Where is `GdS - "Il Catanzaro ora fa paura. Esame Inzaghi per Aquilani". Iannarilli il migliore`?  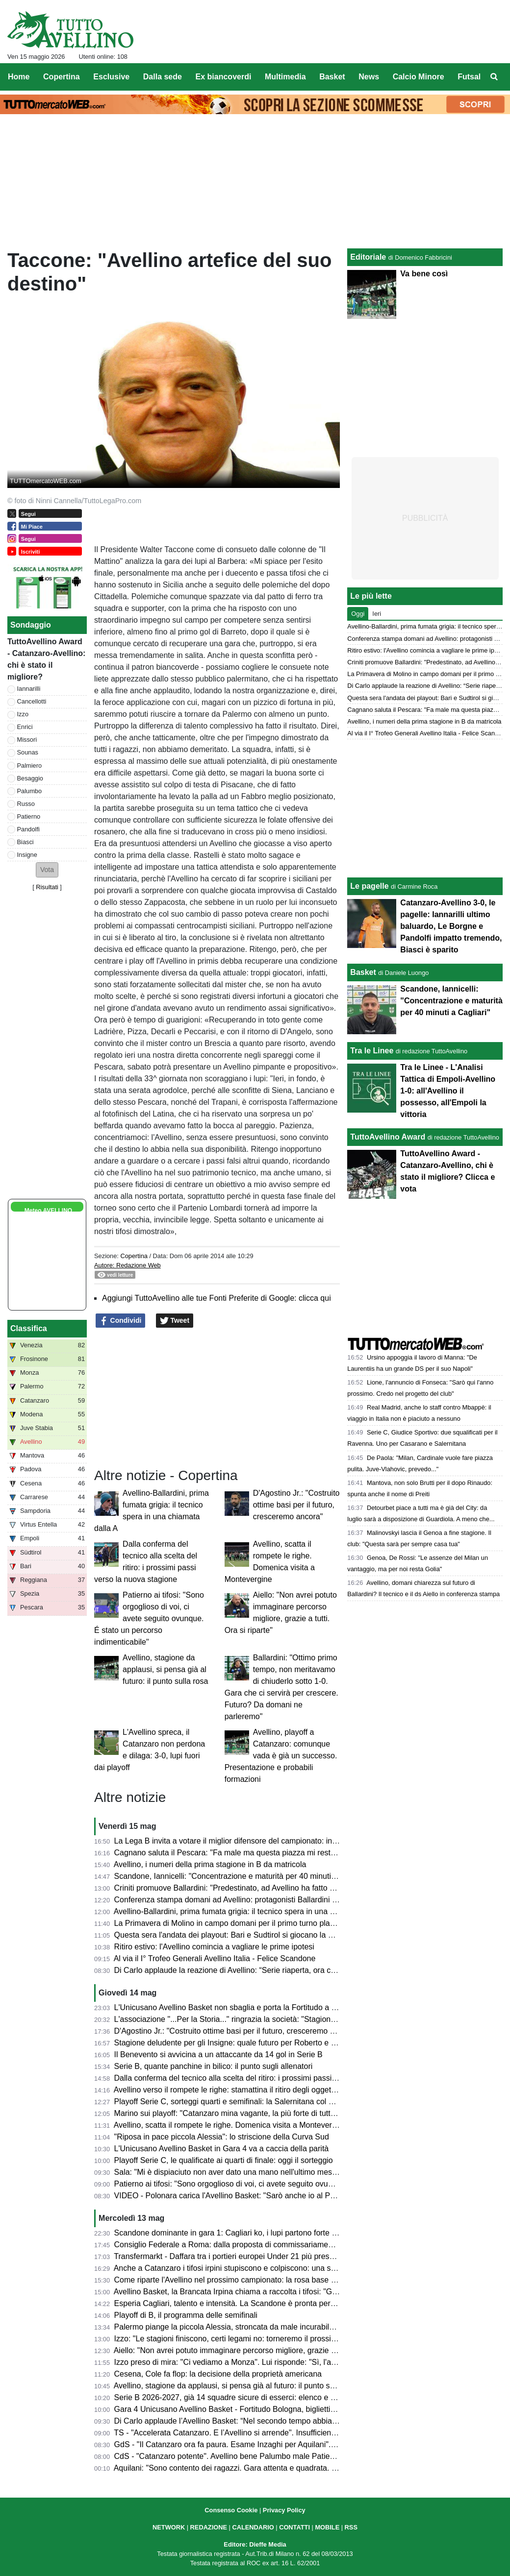 GdS - "Il Catanzaro ora fa paura. Esame Inzaghi per Aquilani". Iannarilli il migliore is located at coordinates (256, 2444).